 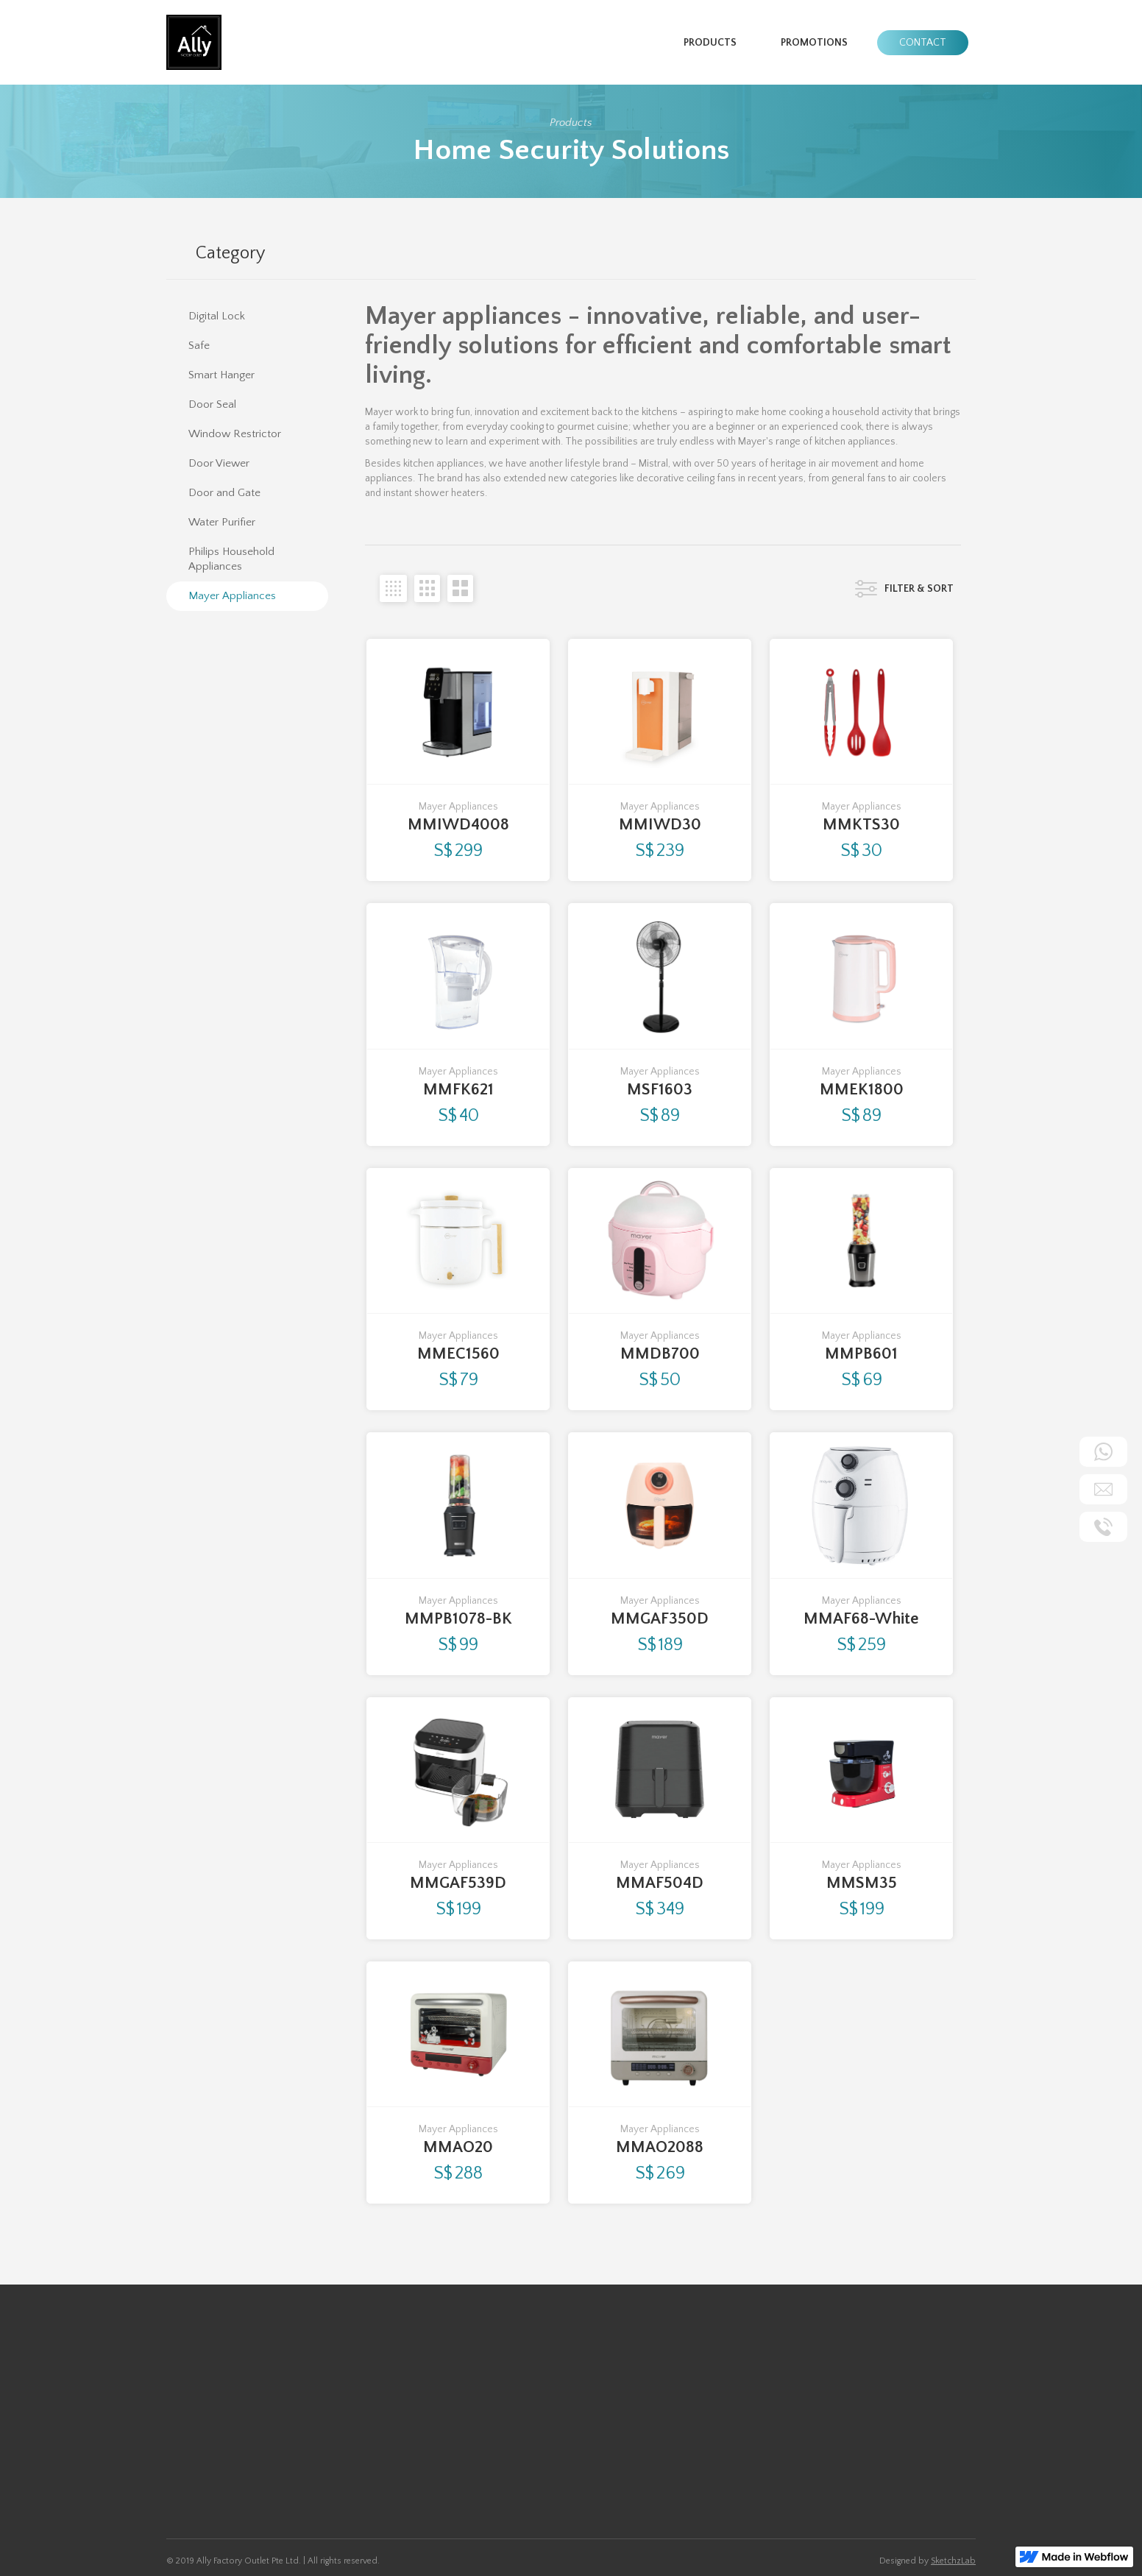 What do you see at coordinates (195, 2461) in the screenshot?
I see `Door Viewer` at bounding box center [195, 2461].